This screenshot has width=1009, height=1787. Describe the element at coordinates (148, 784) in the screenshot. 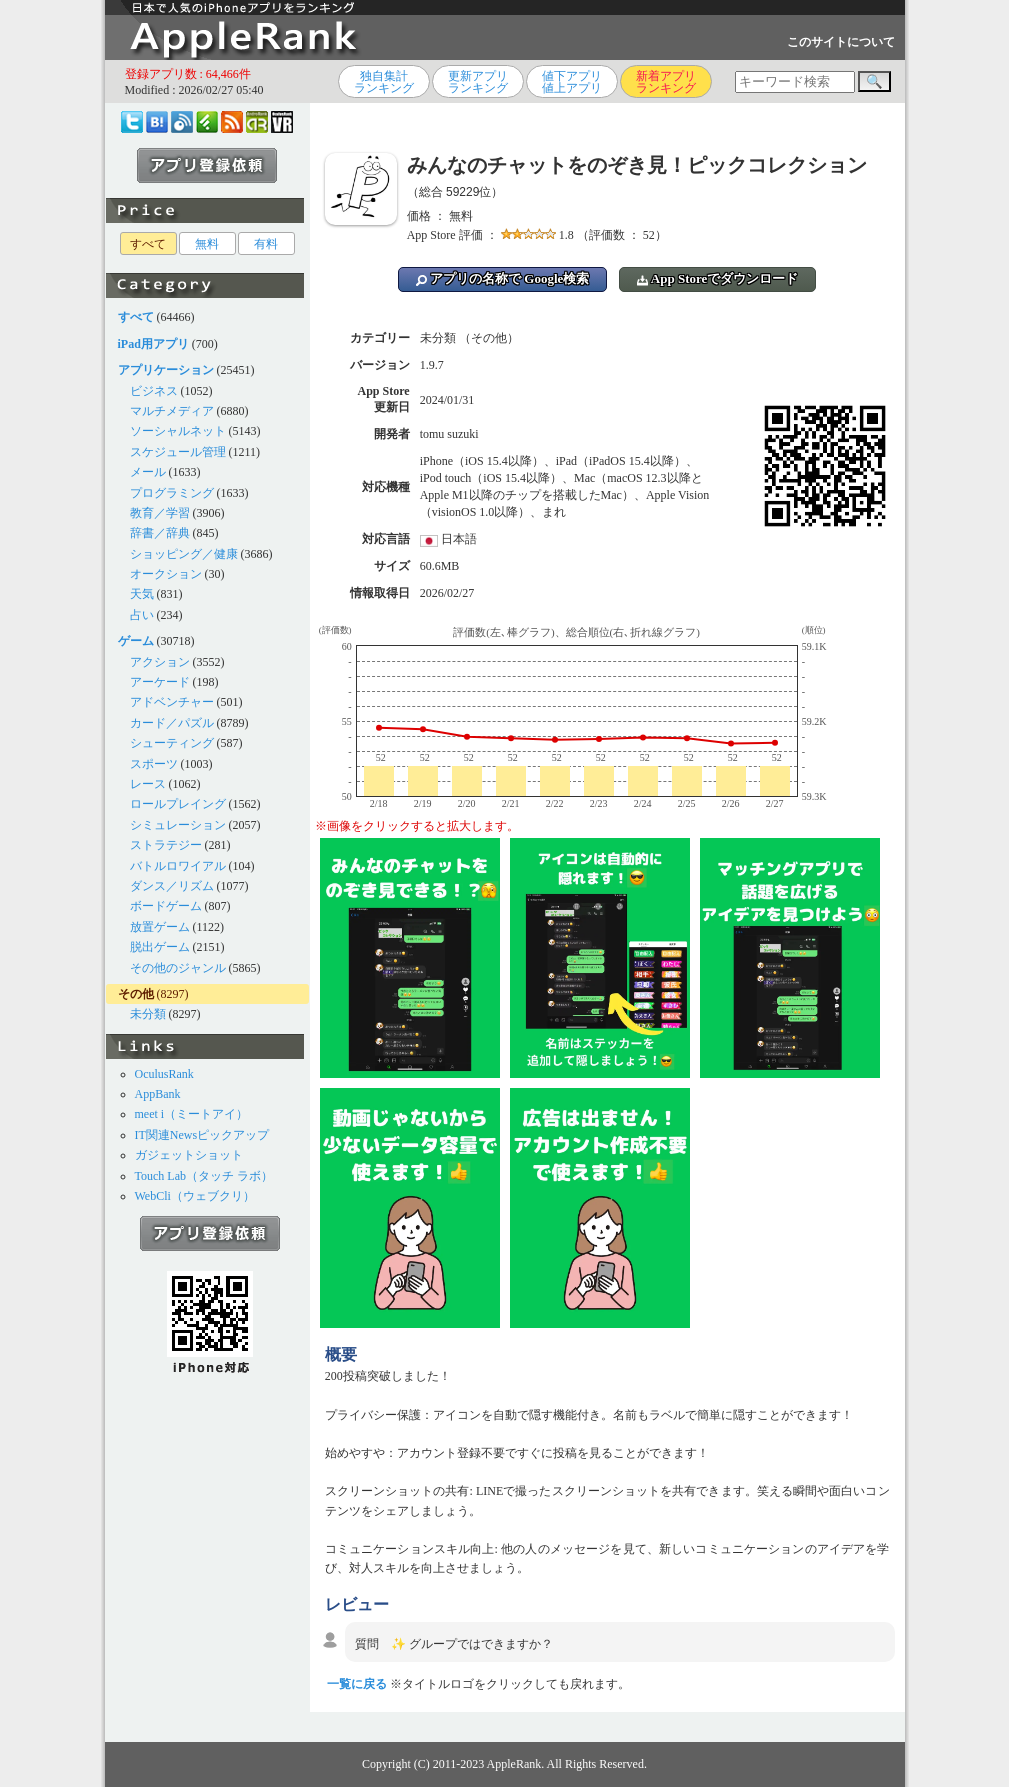

I see `レース` at that location.